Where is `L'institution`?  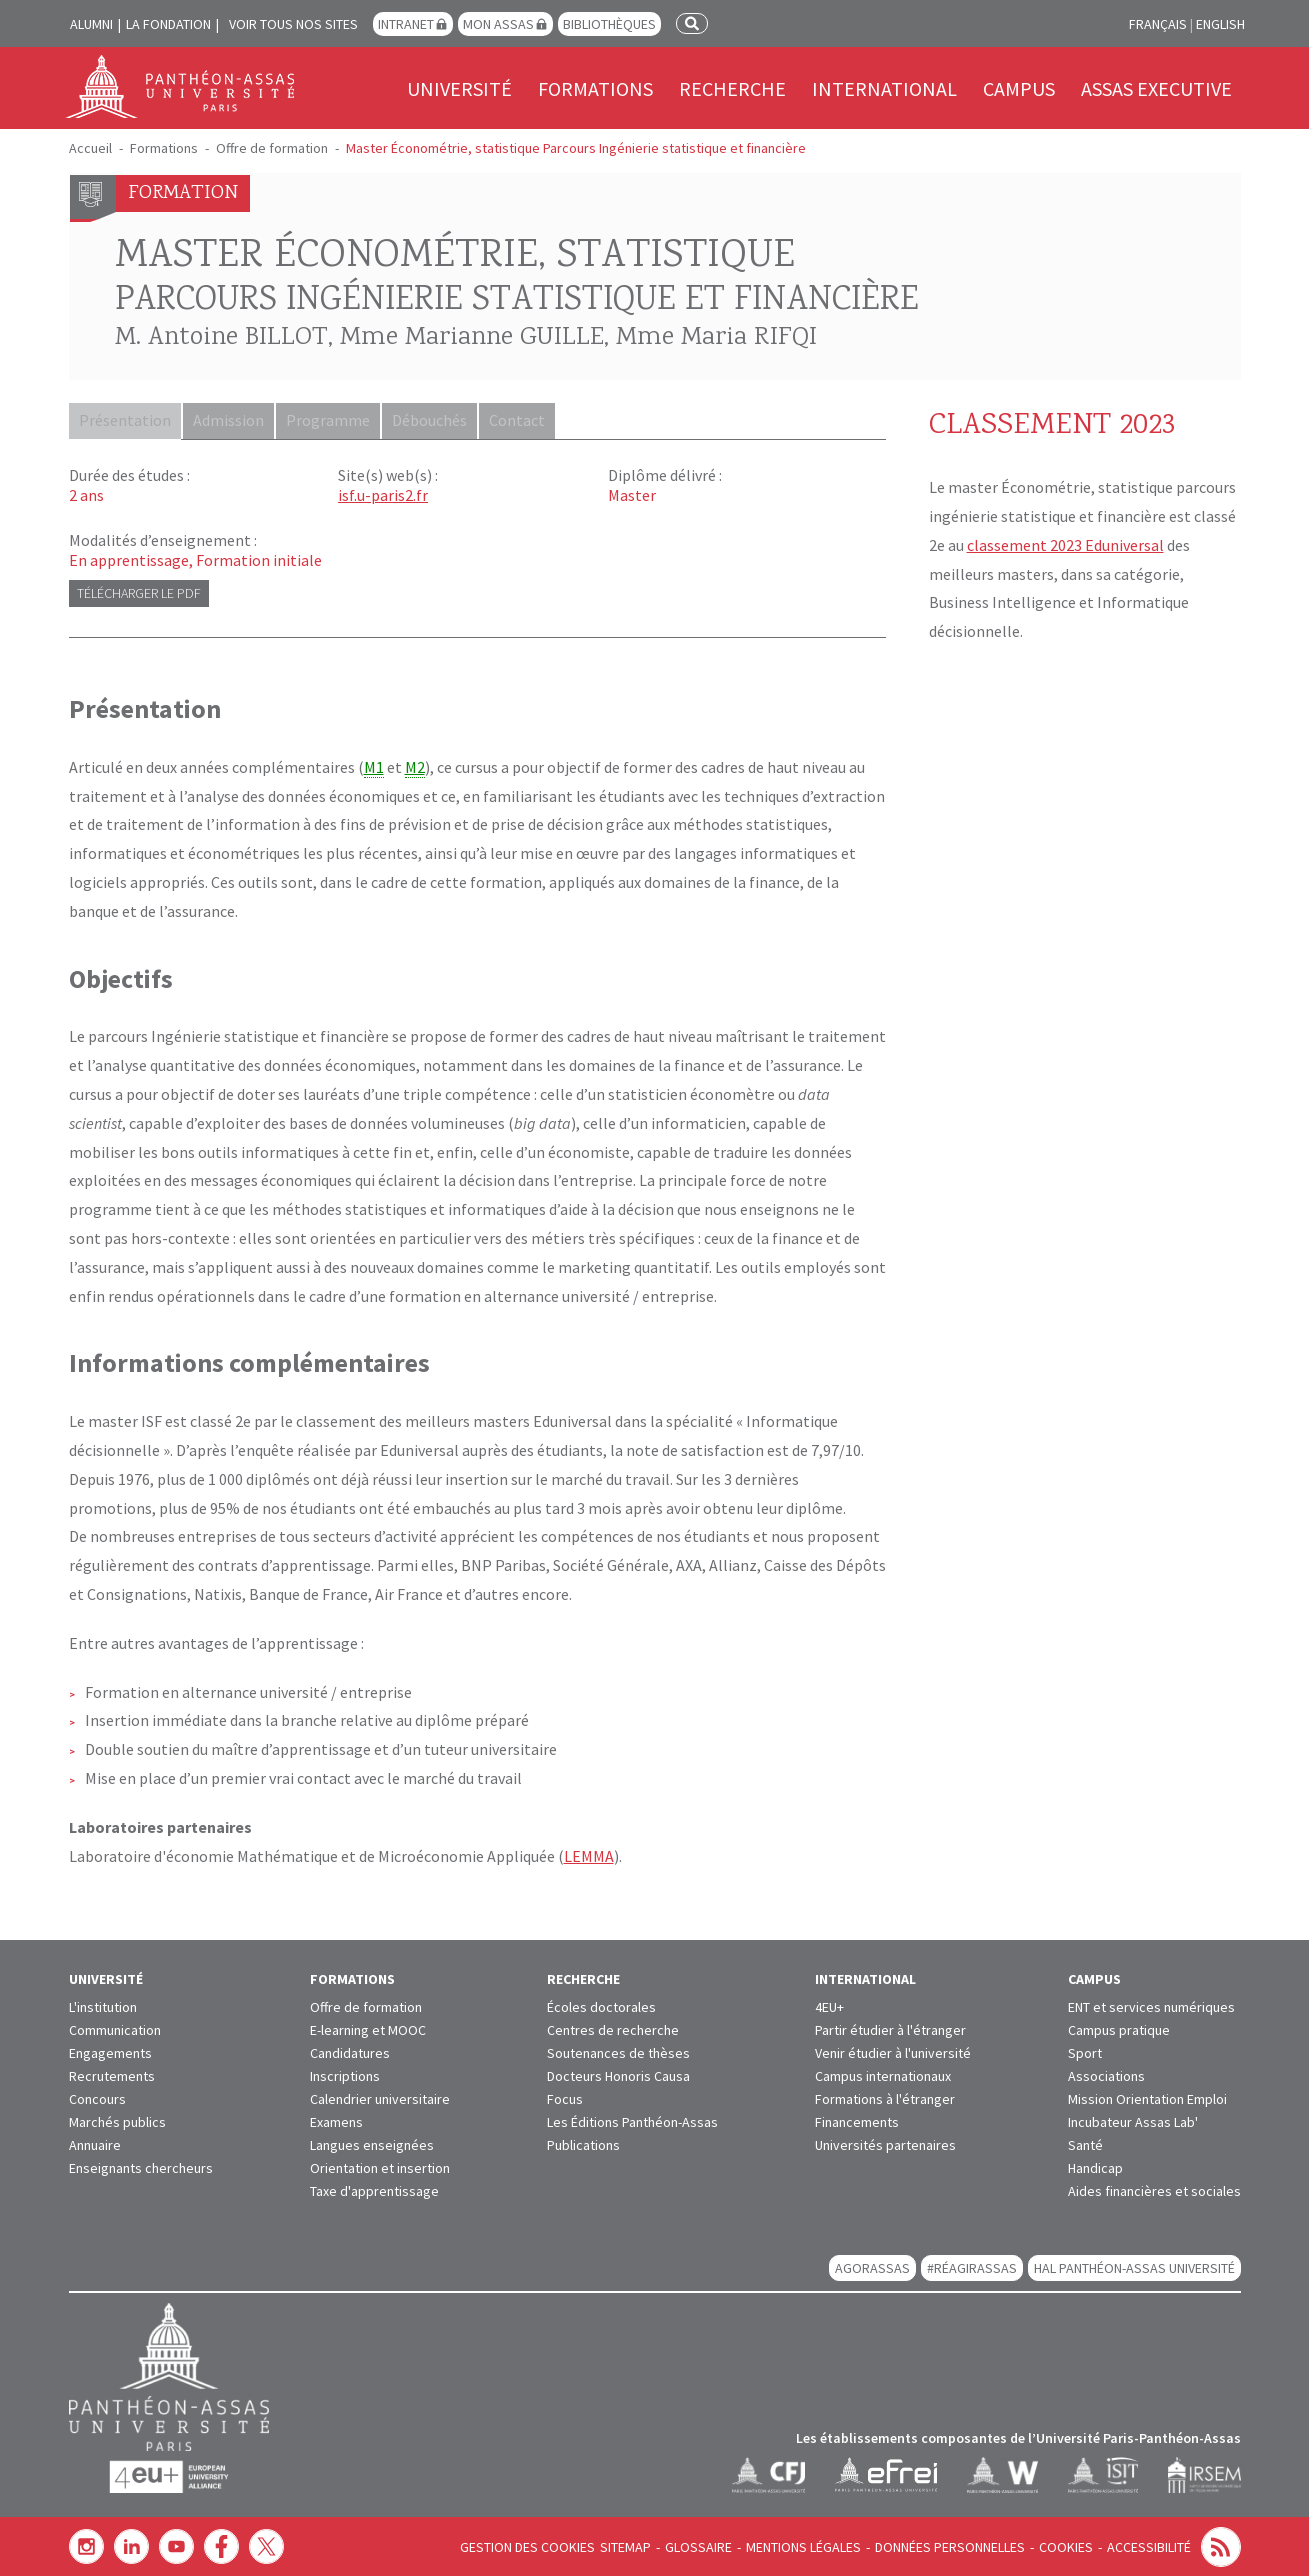 L'institution is located at coordinates (103, 2006).